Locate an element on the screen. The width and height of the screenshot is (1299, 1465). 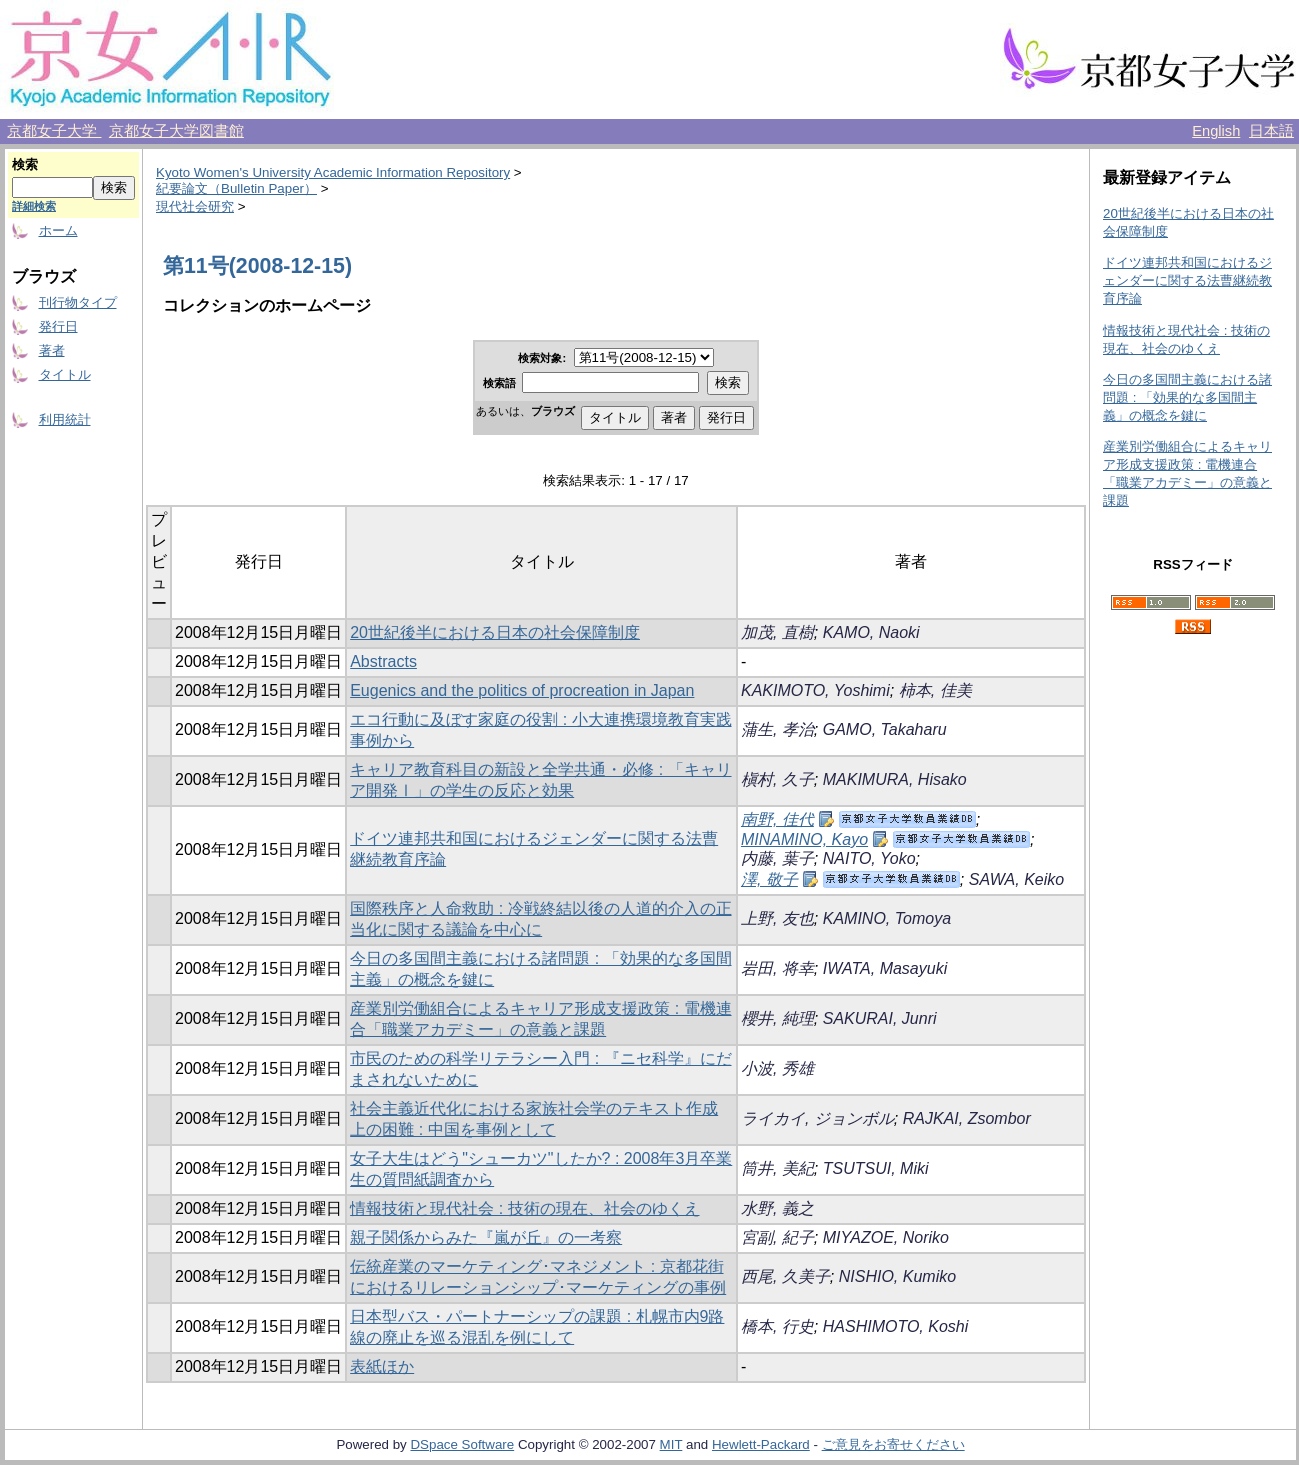
ライカイ, ジョンボル is located at coordinates (817, 1118).